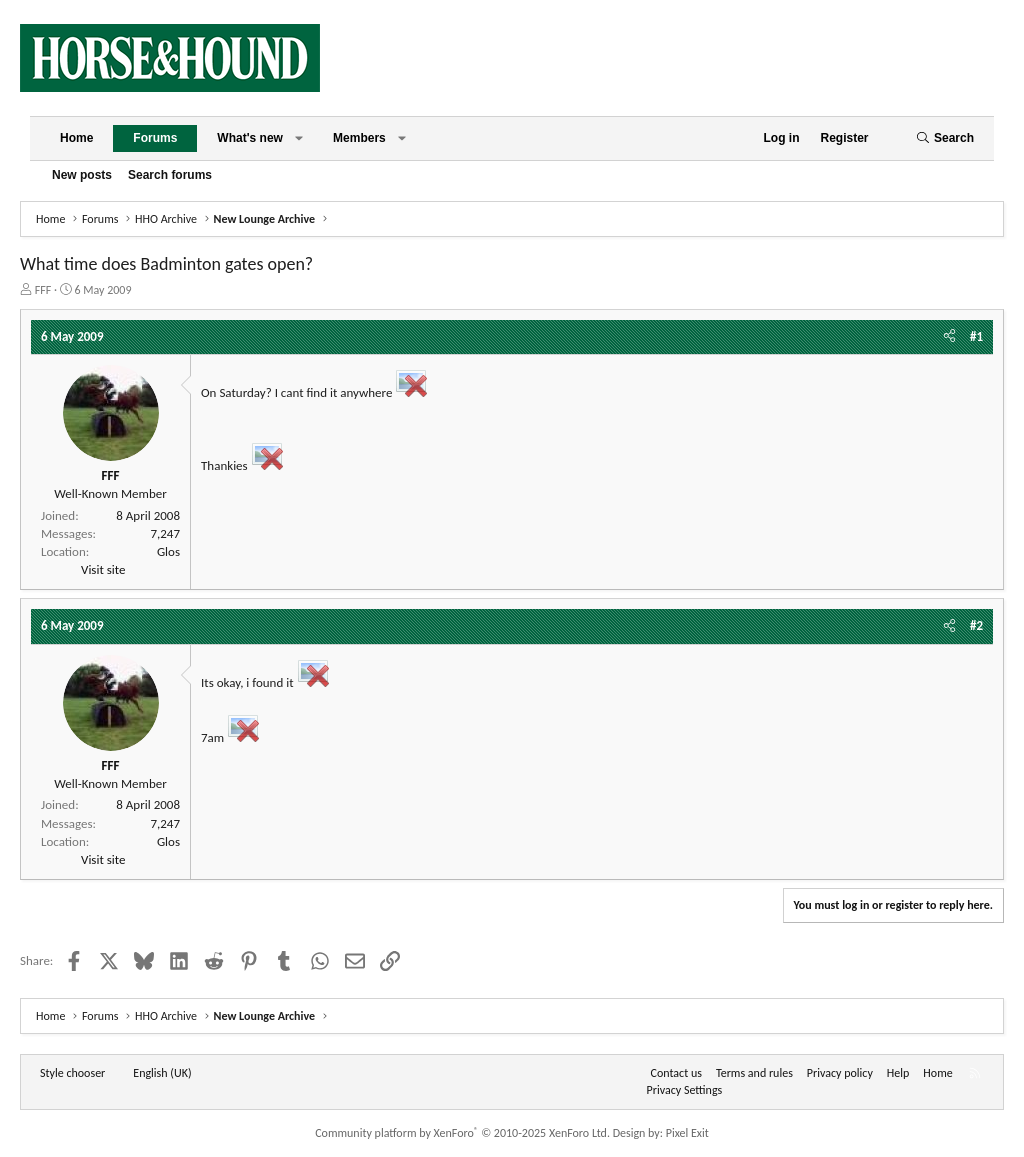 The height and width of the screenshot is (1157, 1024). What do you see at coordinates (43, 290) in the screenshot?
I see `FFF` at bounding box center [43, 290].